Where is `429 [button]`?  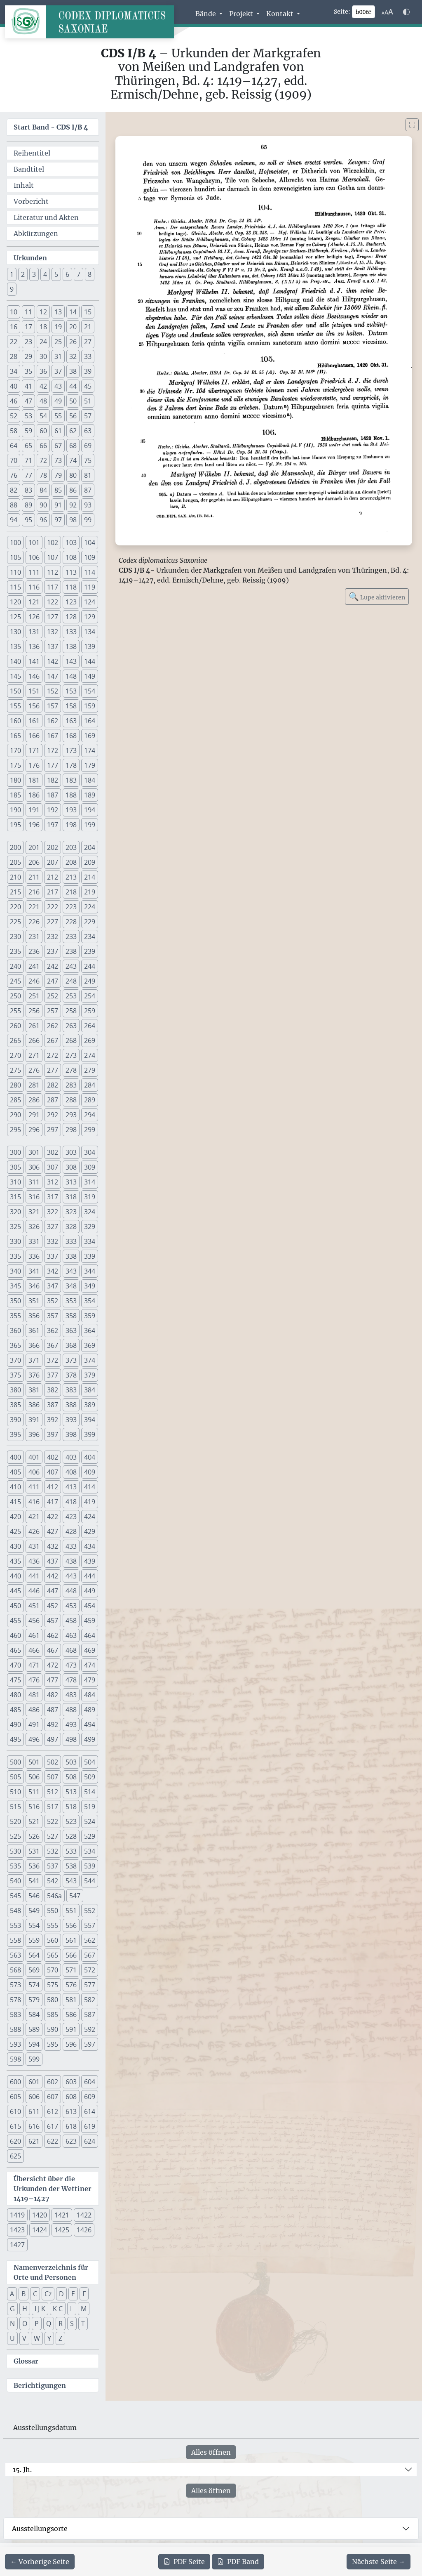 429 [button] is located at coordinates (89, 1531).